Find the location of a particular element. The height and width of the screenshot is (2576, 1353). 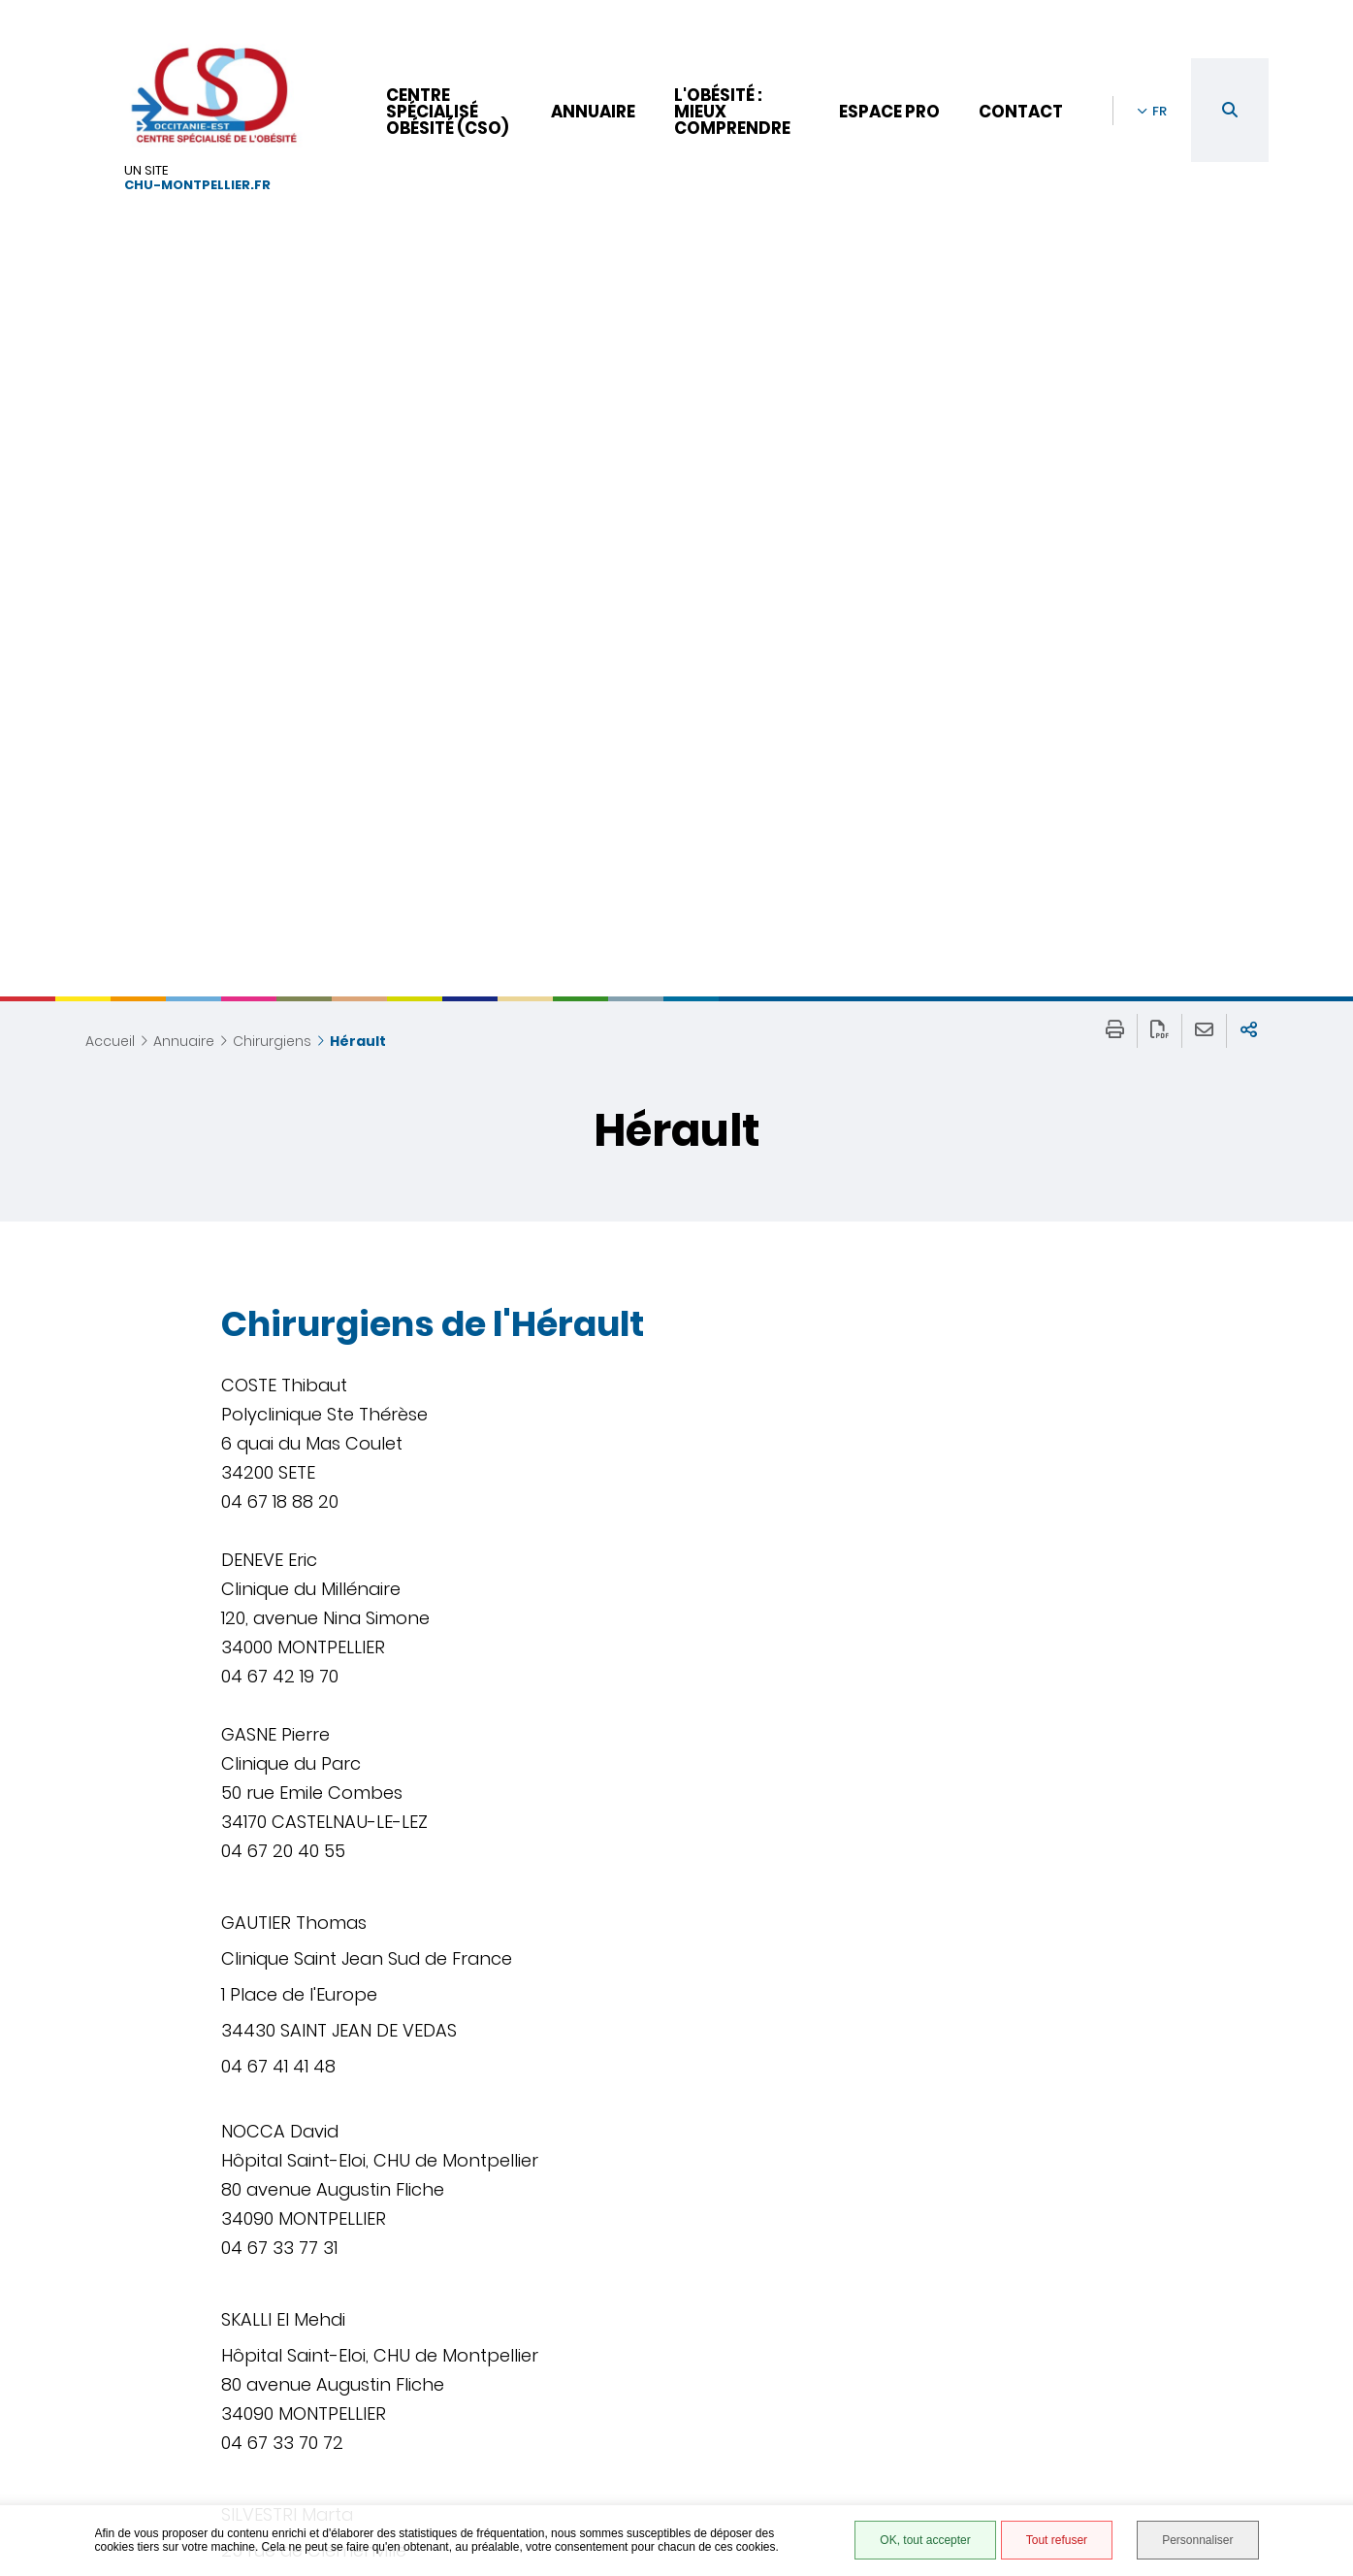

Retour à la liste is located at coordinates (287, 2261).